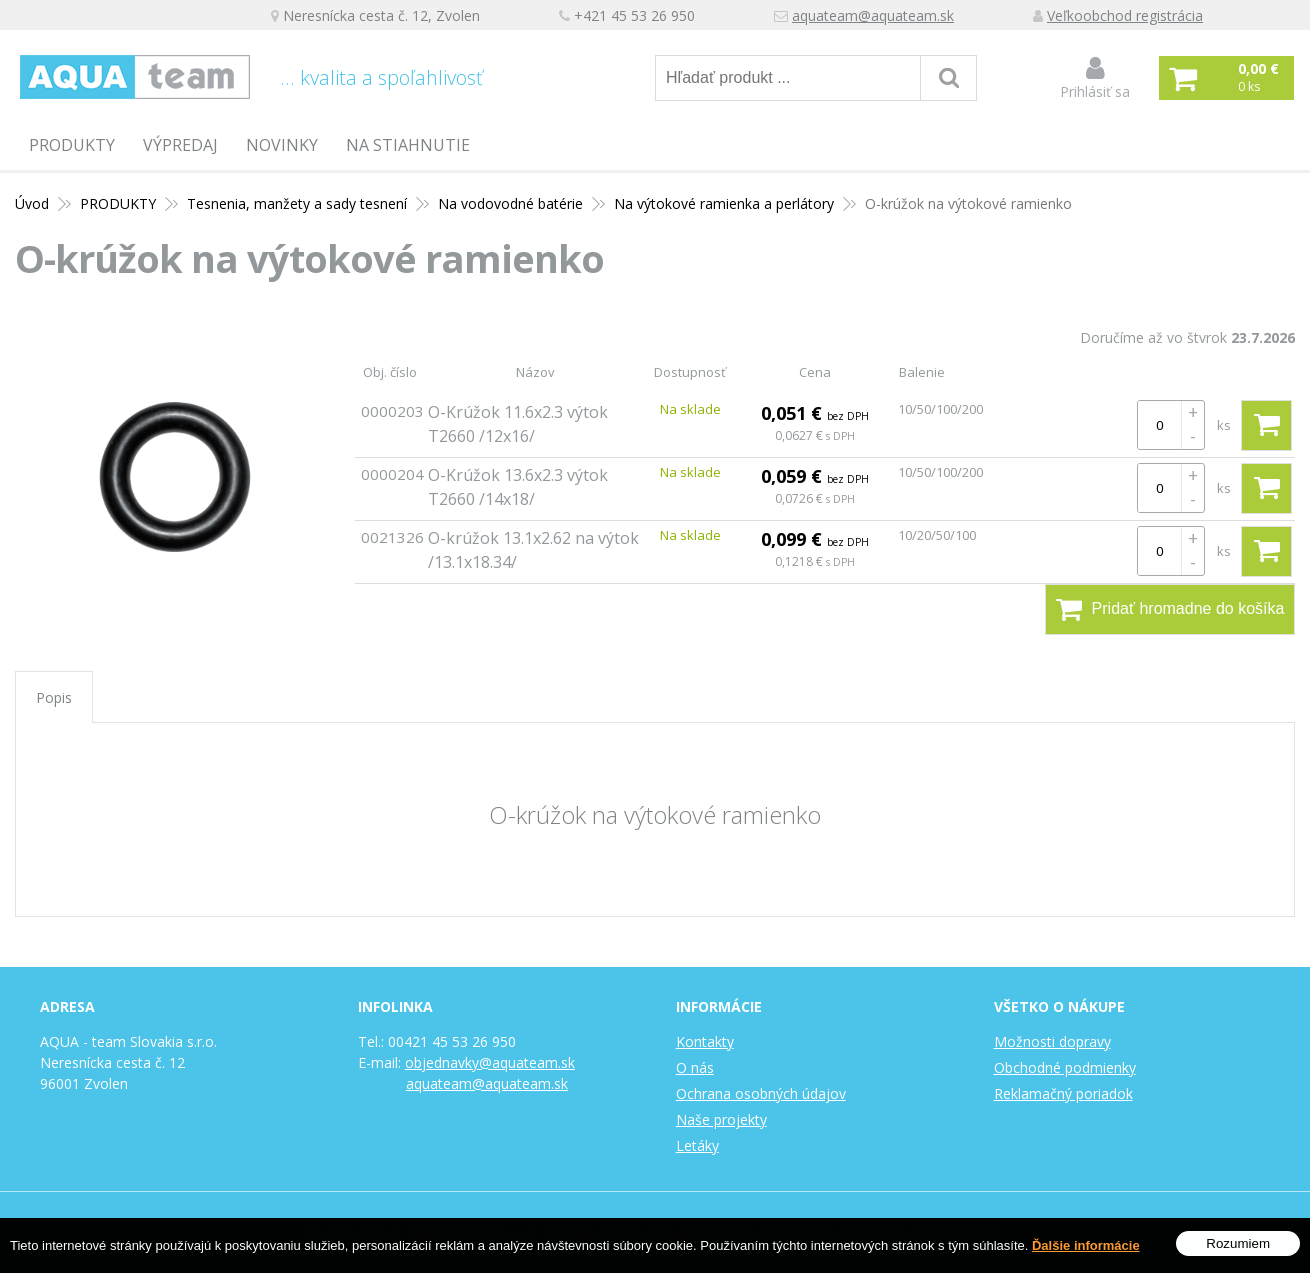 The width and height of the screenshot is (1310, 1273). What do you see at coordinates (180, 145) in the screenshot?
I see `Výpredaj` at bounding box center [180, 145].